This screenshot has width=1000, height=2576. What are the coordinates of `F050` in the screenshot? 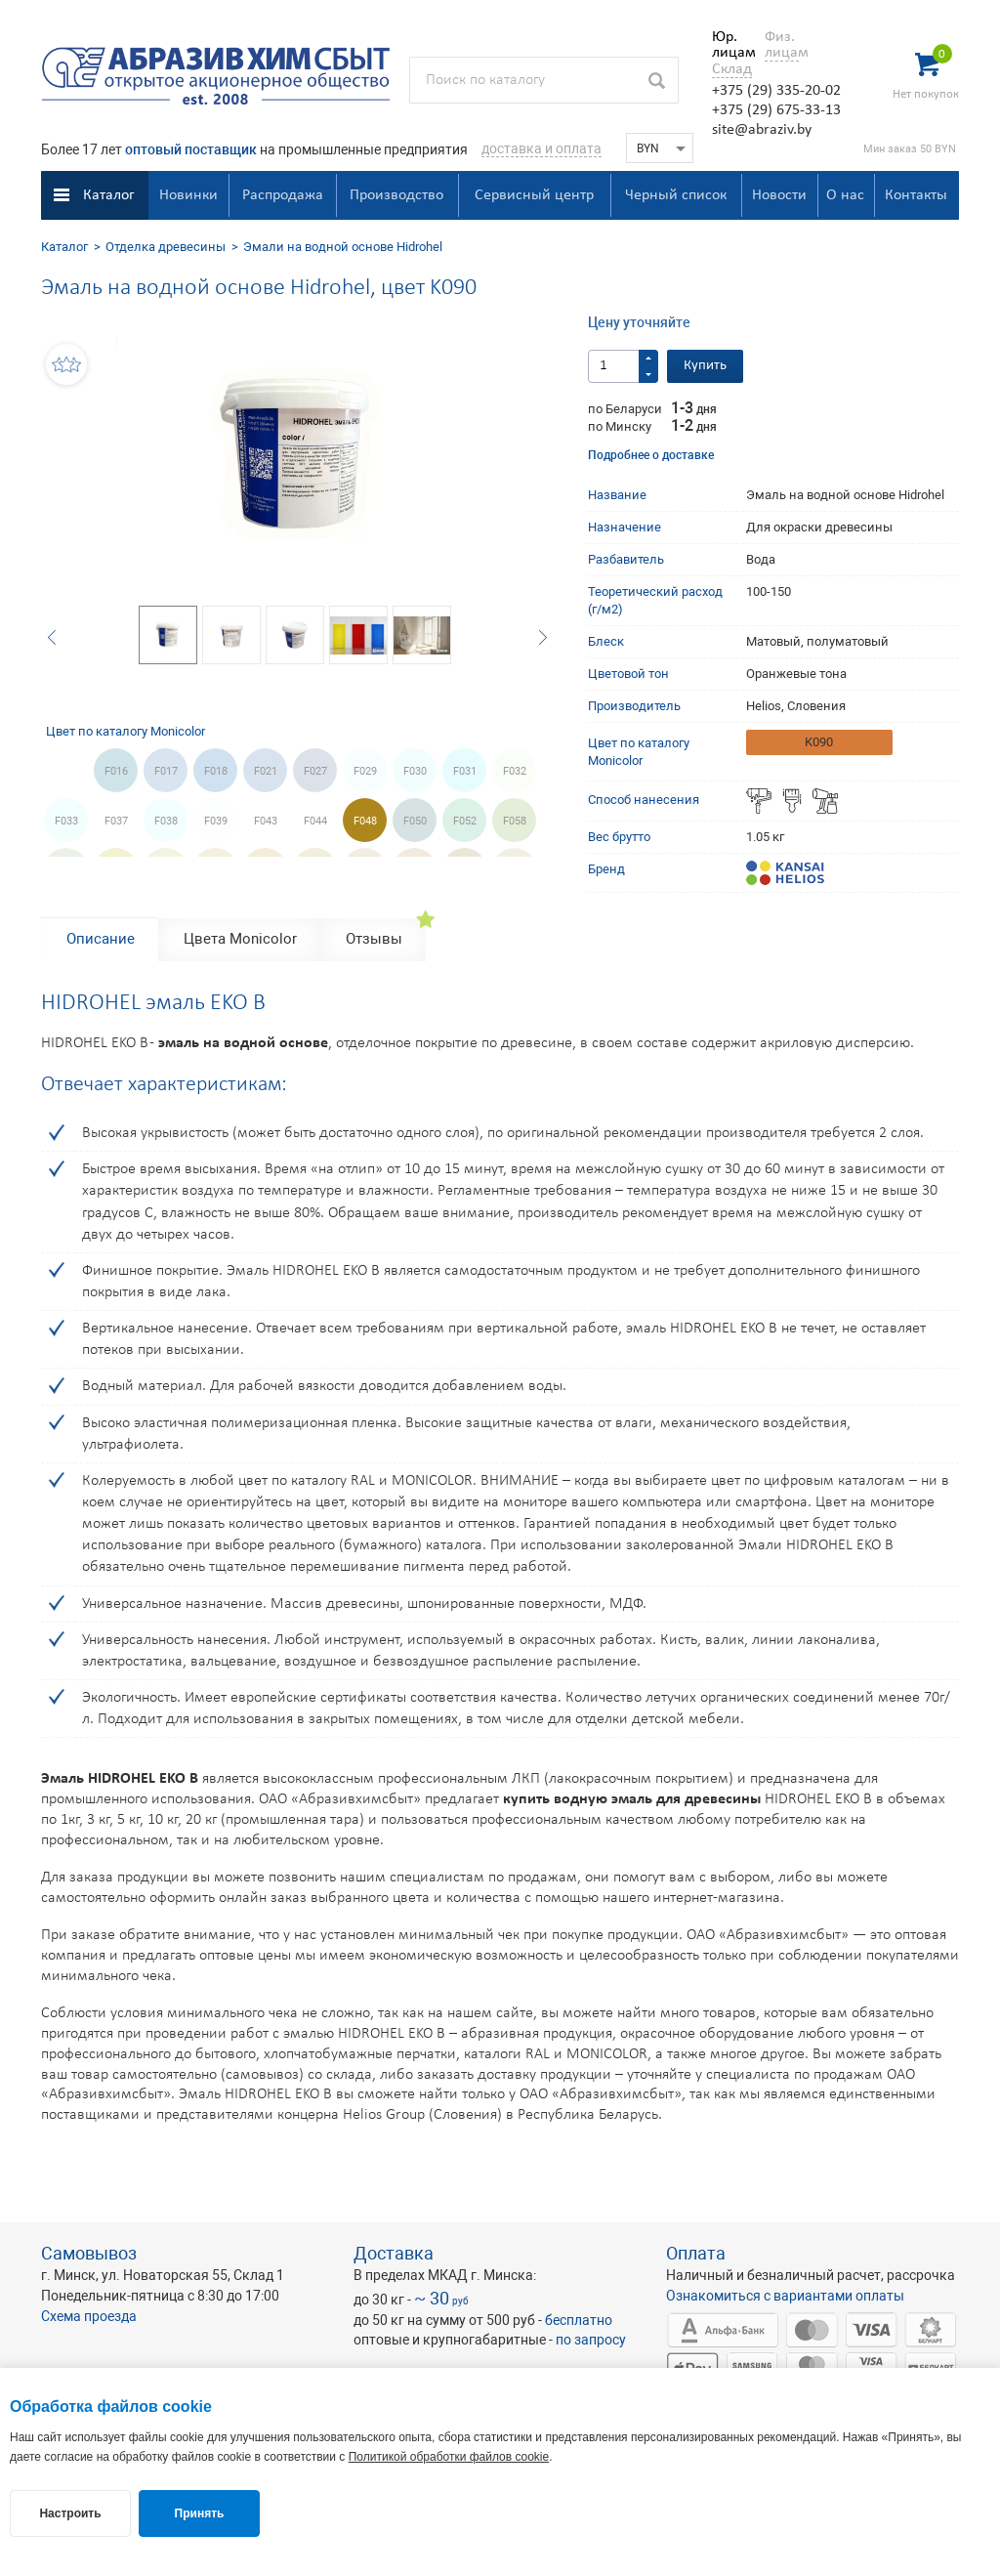 It's located at (415, 821).